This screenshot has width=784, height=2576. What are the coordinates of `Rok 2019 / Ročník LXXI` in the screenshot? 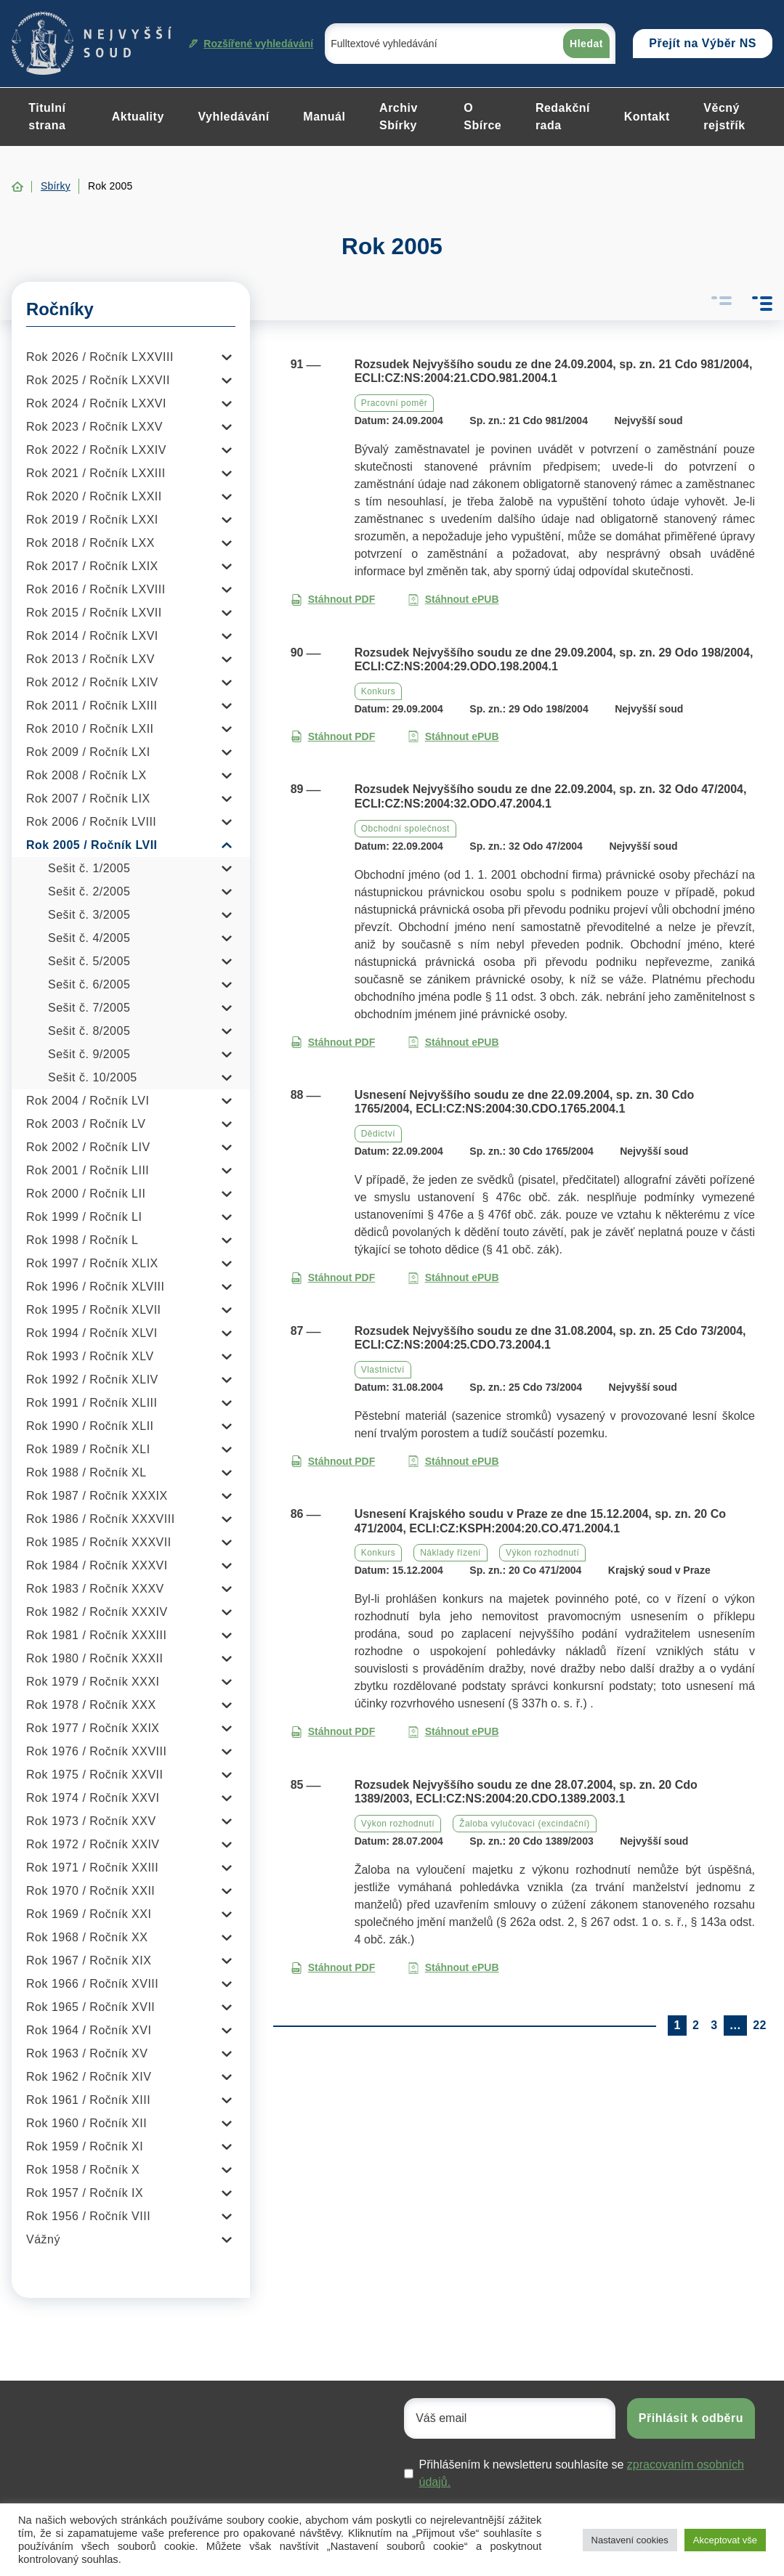 It's located at (92, 519).